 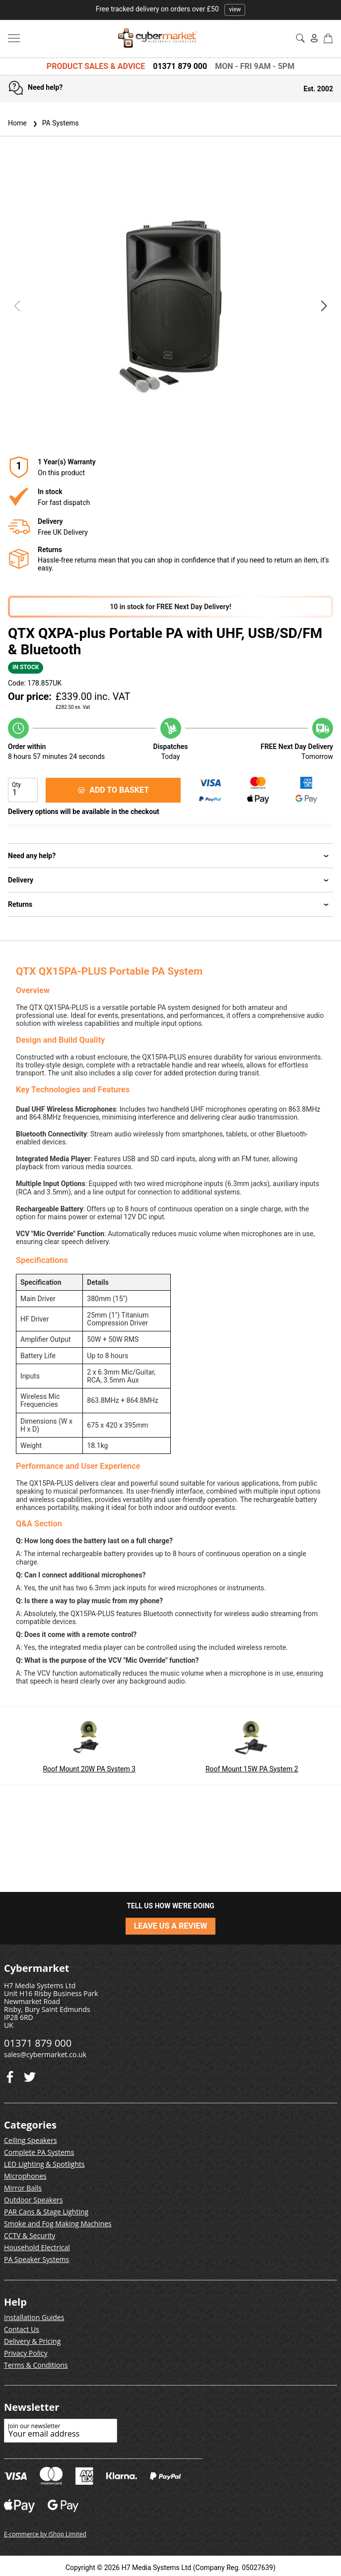 I want to click on LED Lighting & Spotlights, so click(x=44, y=2164).